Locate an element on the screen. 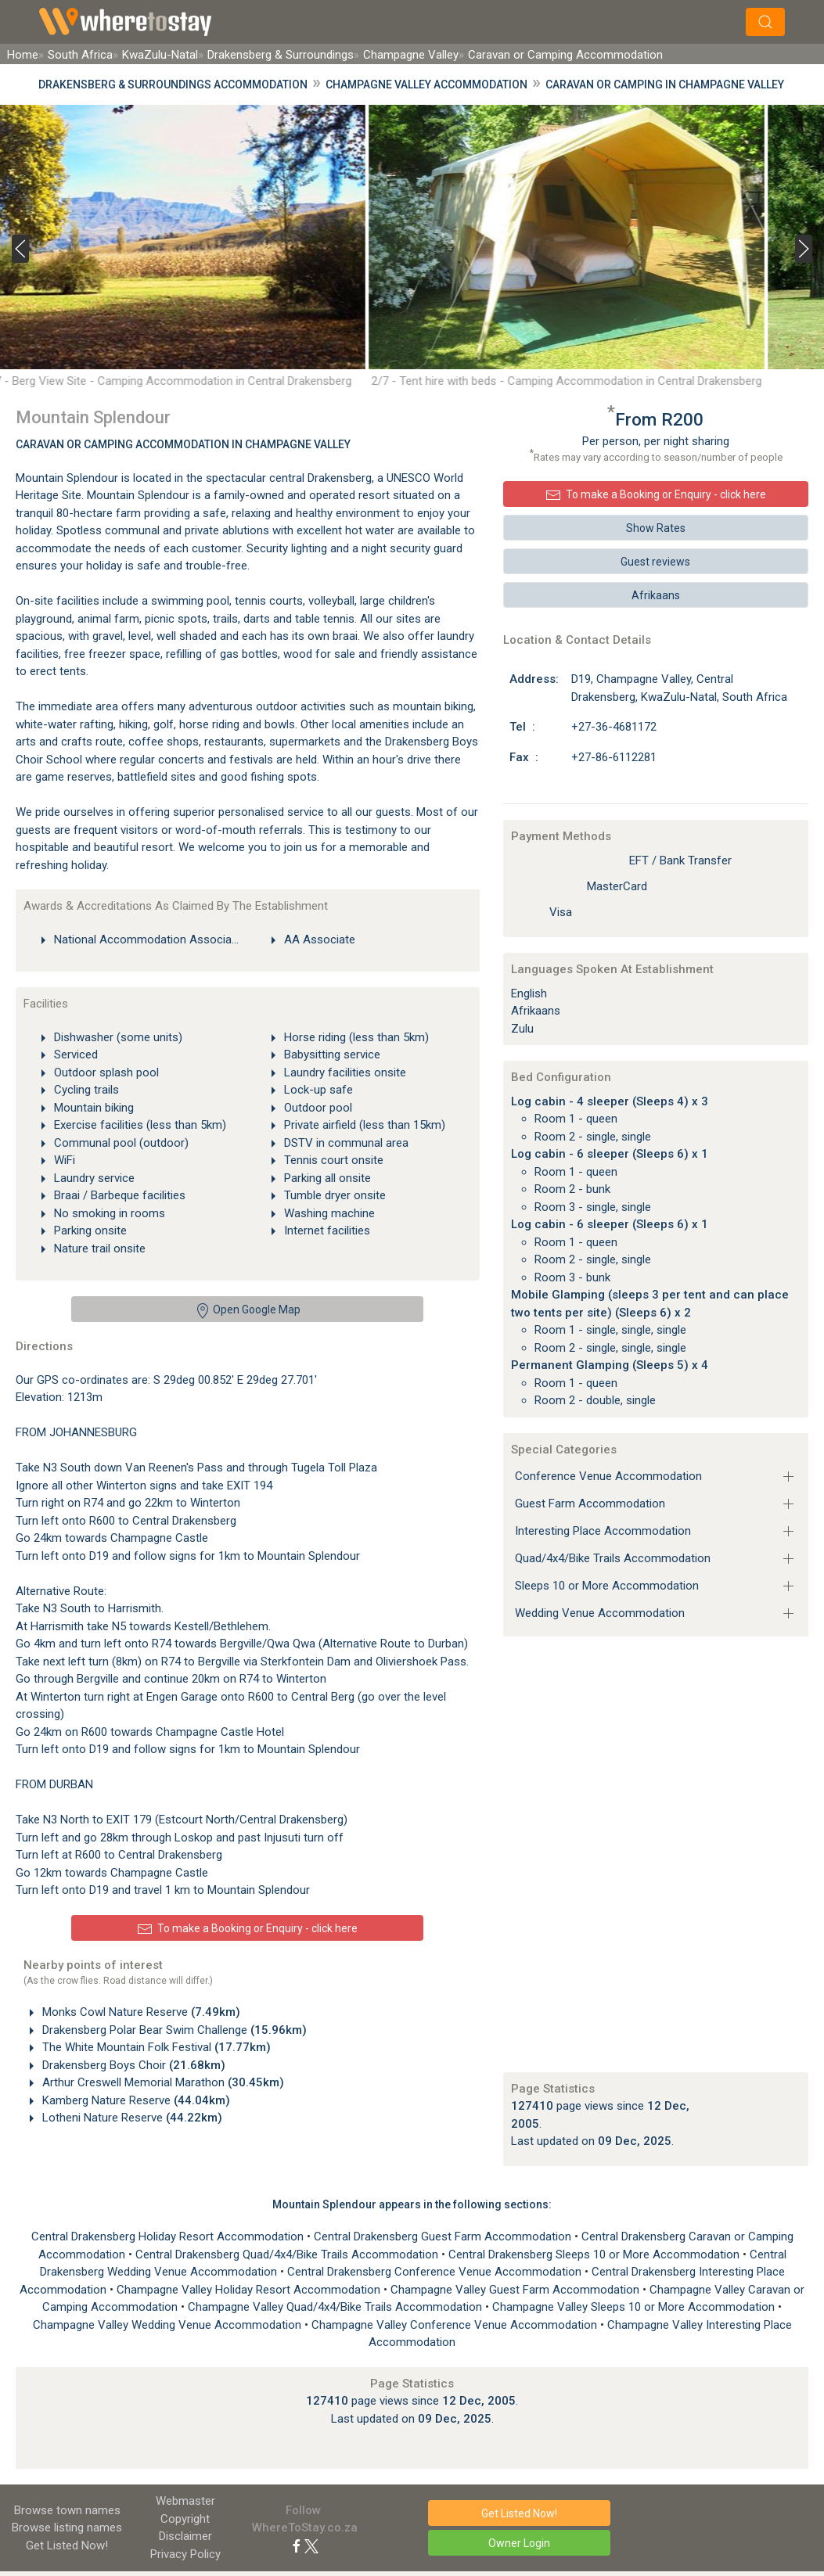  Champagne Valley Holiday Resort Accommodation is located at coordinates (250, 2290).